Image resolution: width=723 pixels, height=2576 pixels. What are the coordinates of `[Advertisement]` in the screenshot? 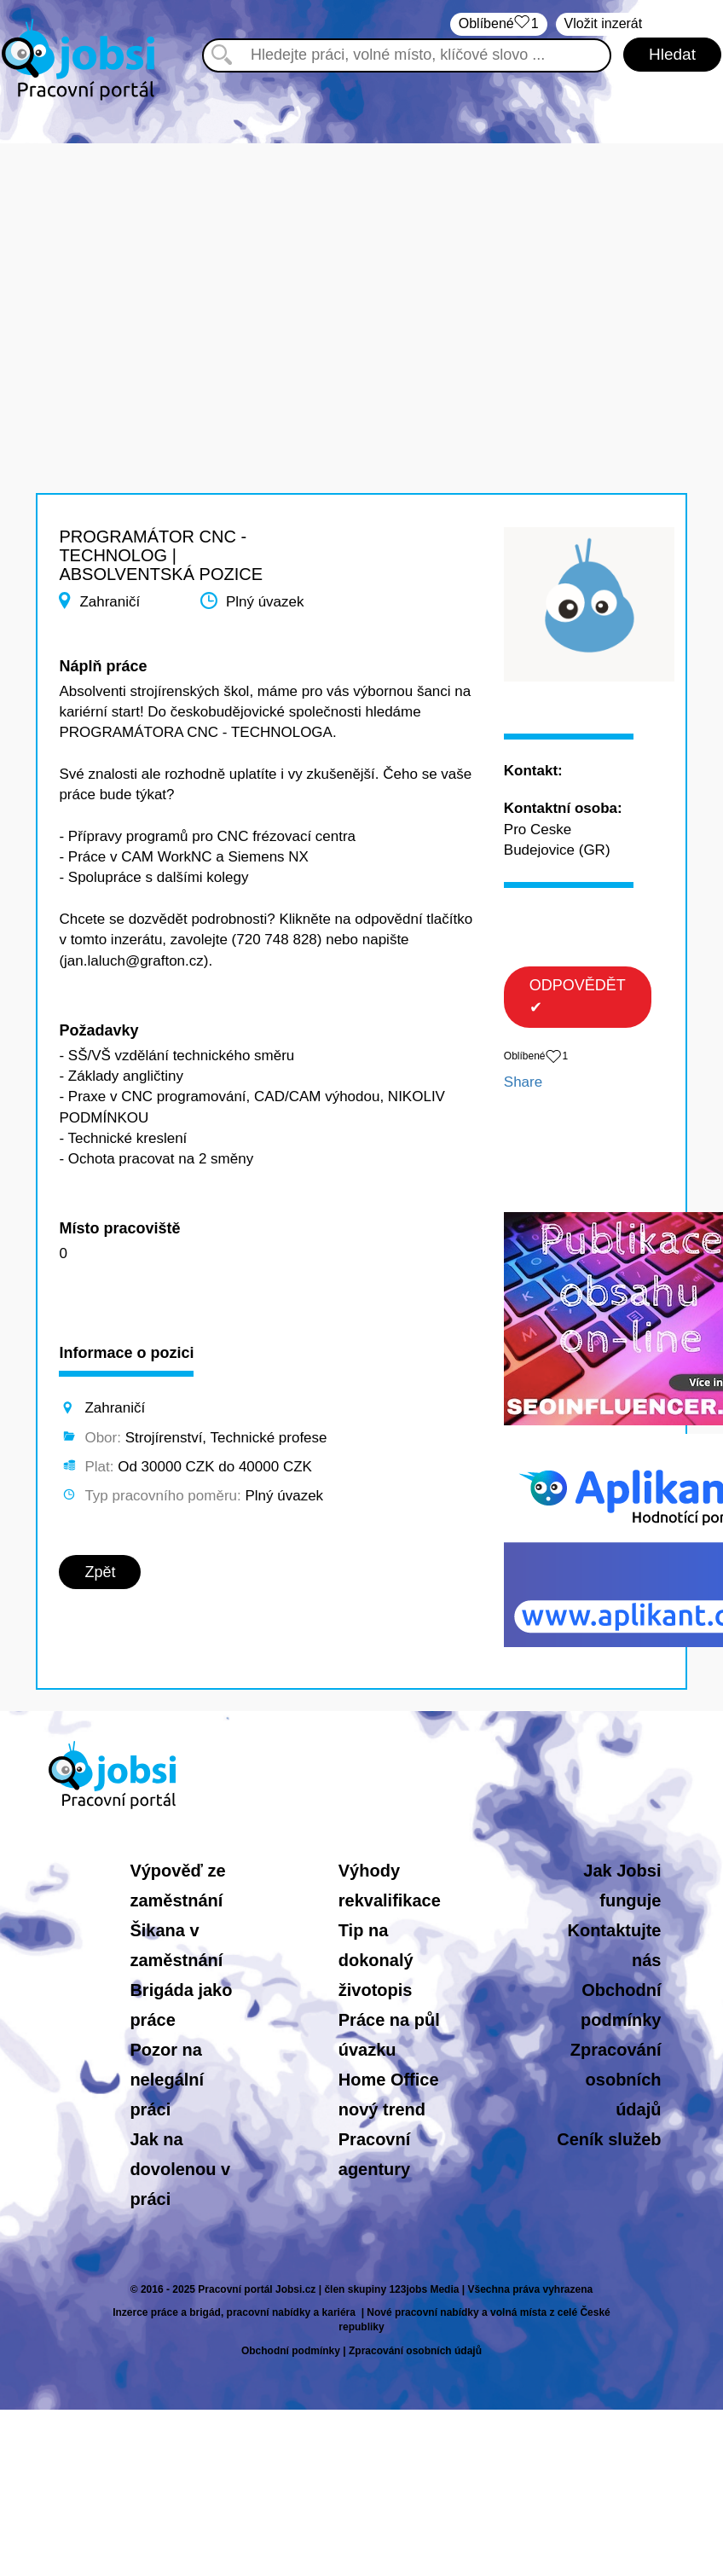 It's located at (361, 262).